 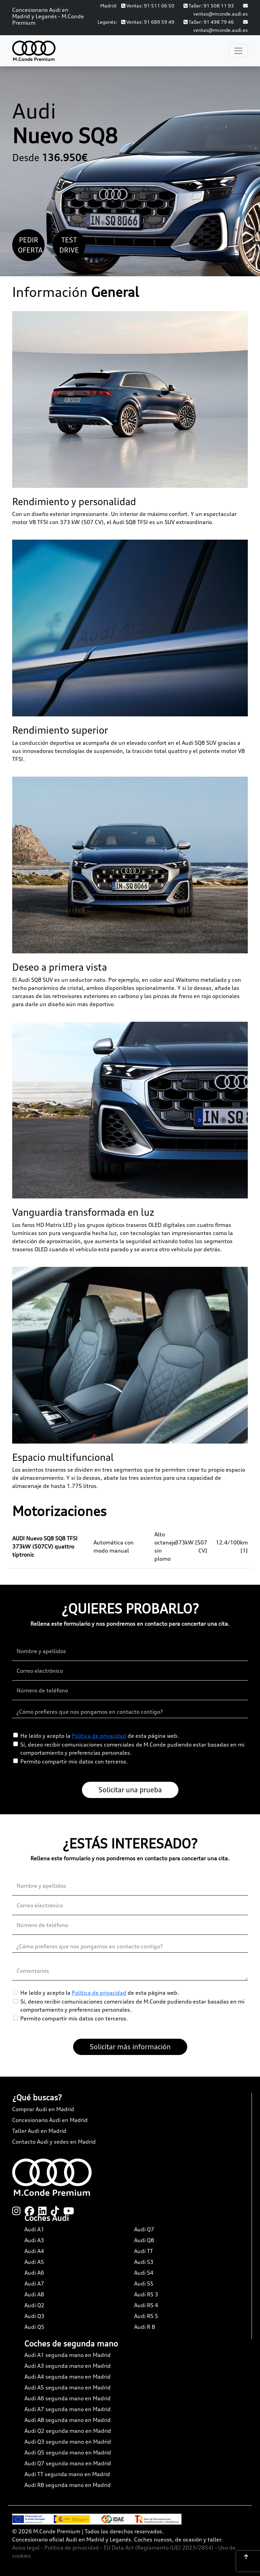 What do you see at coordinates (34, 2283) in the screenshot?
I see `Audi A7` at bounding box center [34, 2283].